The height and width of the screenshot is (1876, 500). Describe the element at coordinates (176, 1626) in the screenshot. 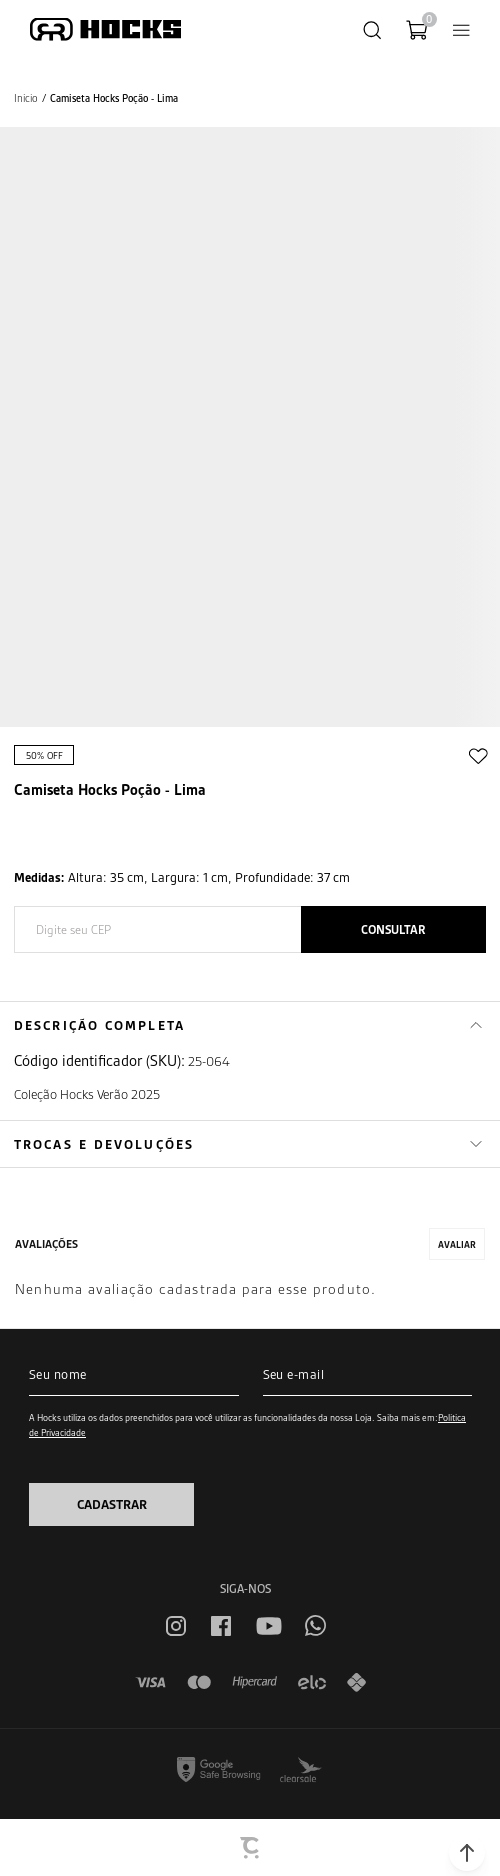

I see `[Link rede social instagram]` at that location.